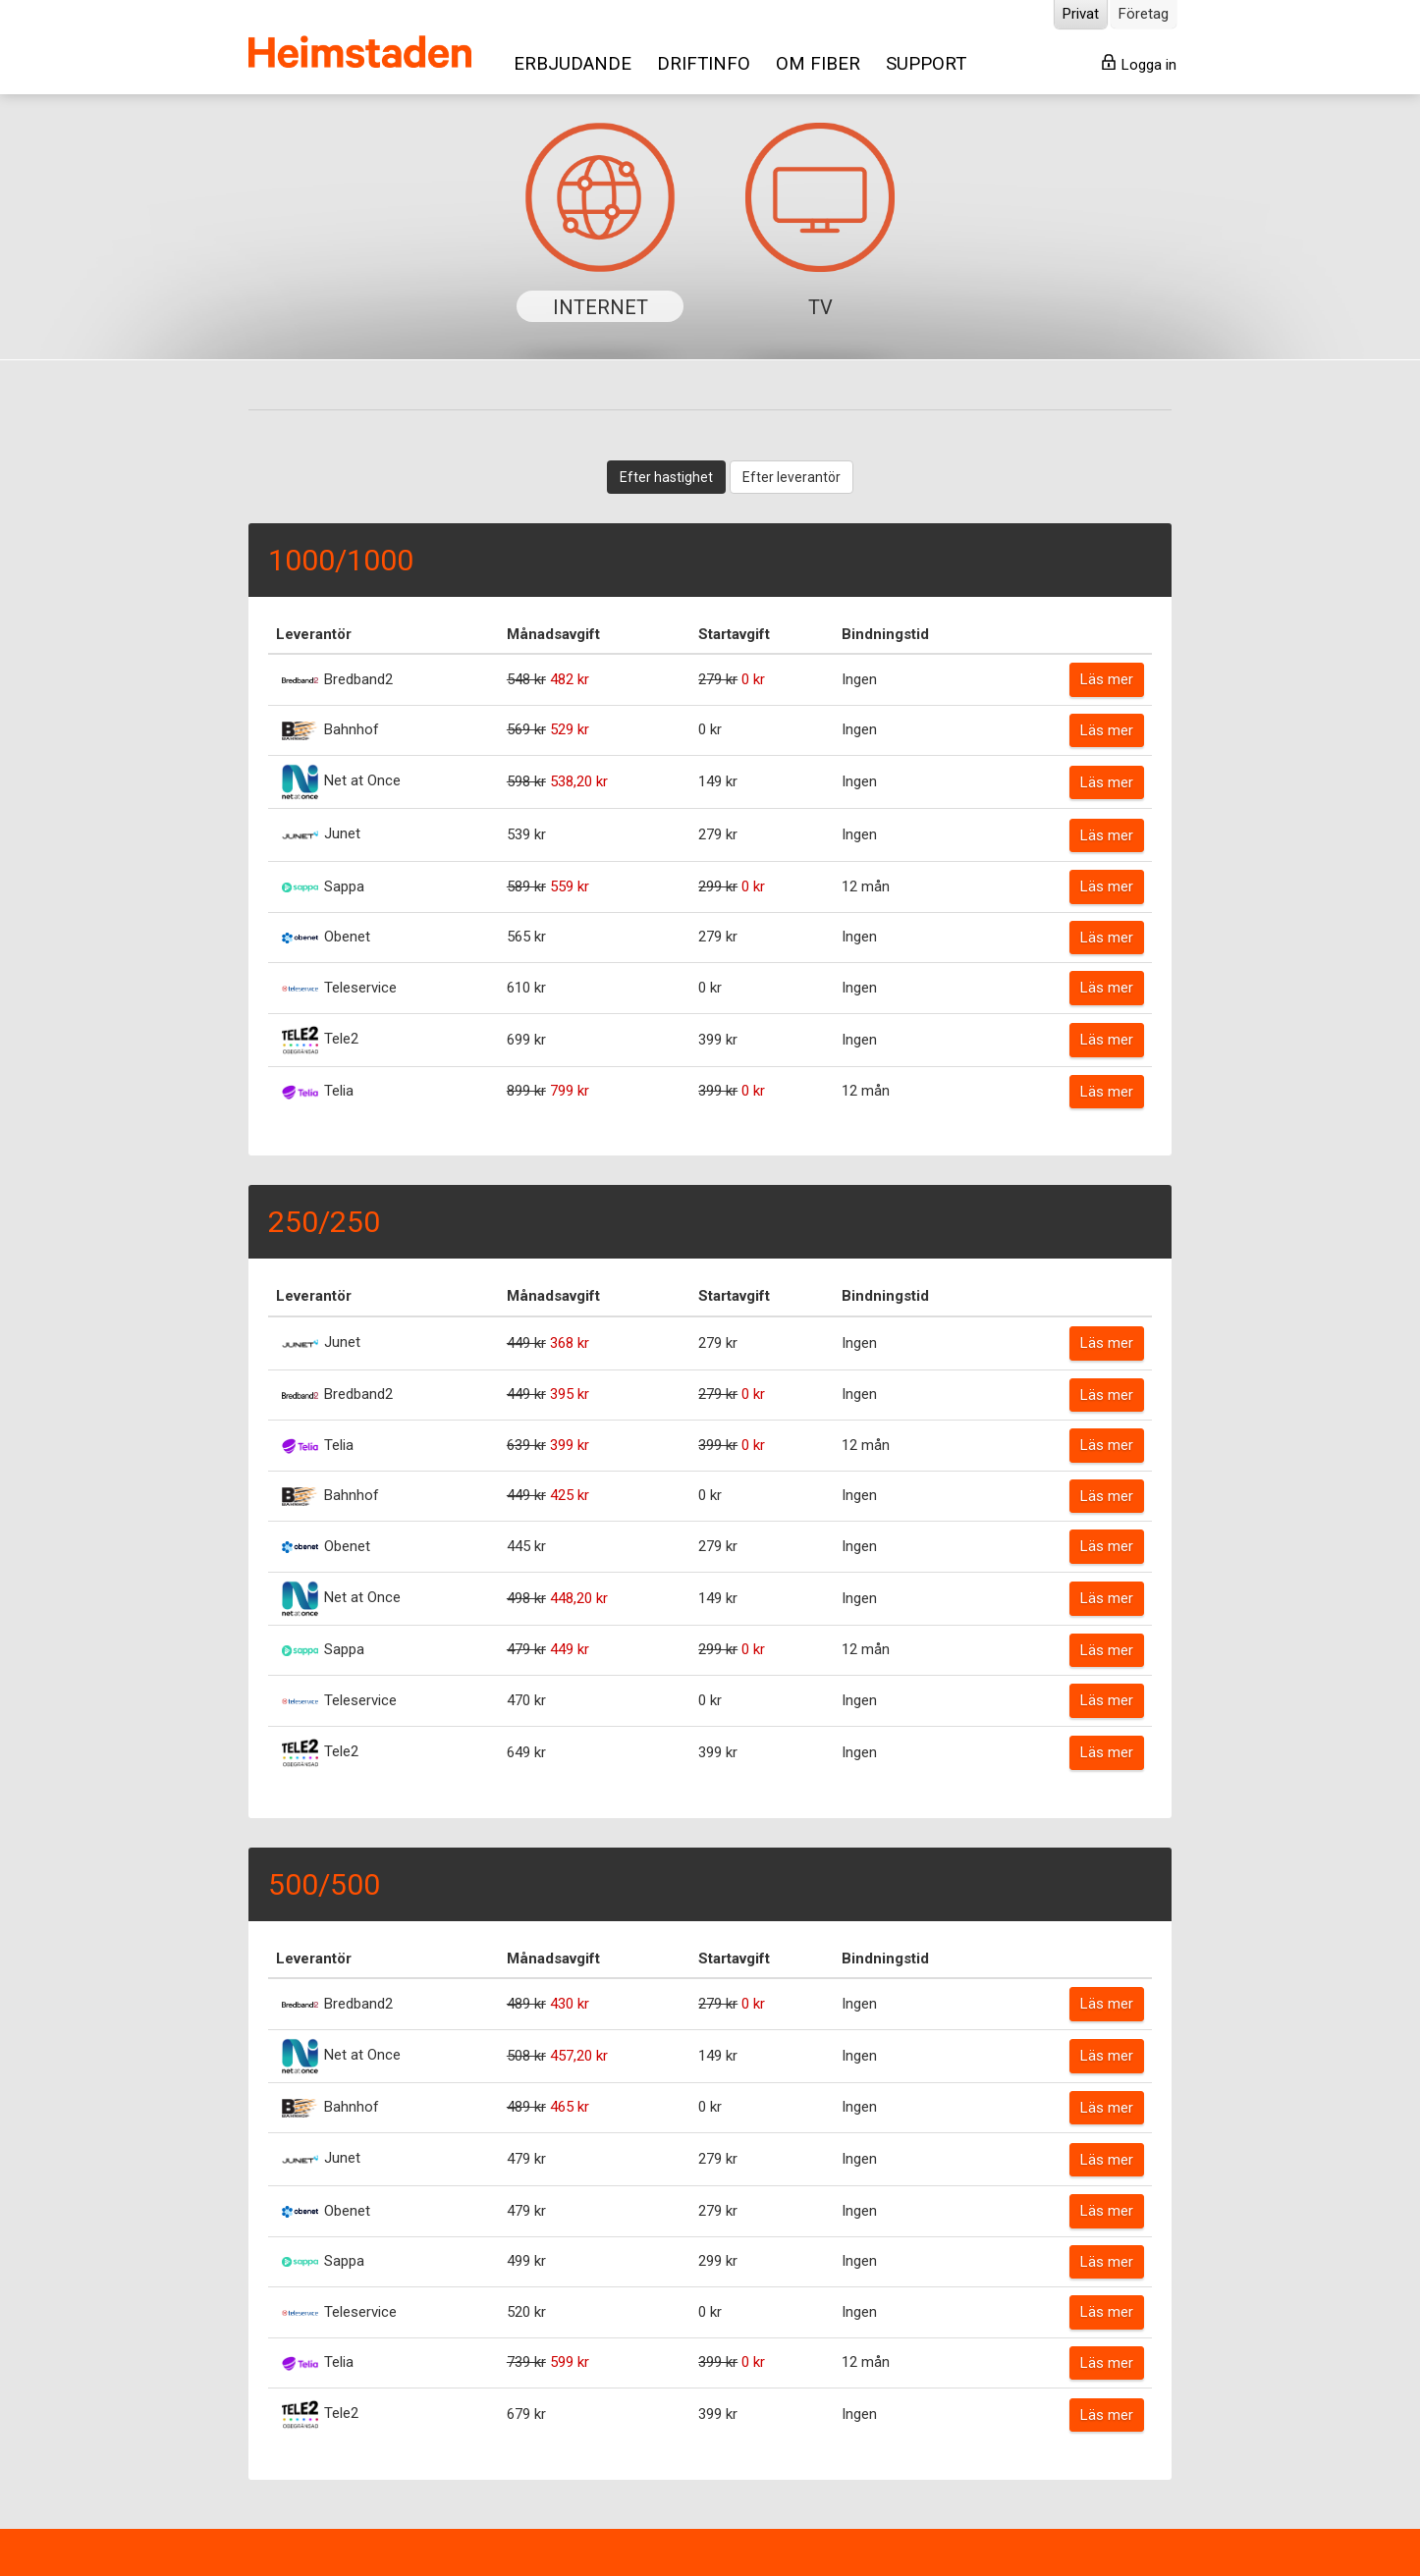 This screenshot has height=2576, width=1420. What do you see at coordinates (1144, 14) in the screenshot?
I see `Företag` at bounding box center [1144, 14].